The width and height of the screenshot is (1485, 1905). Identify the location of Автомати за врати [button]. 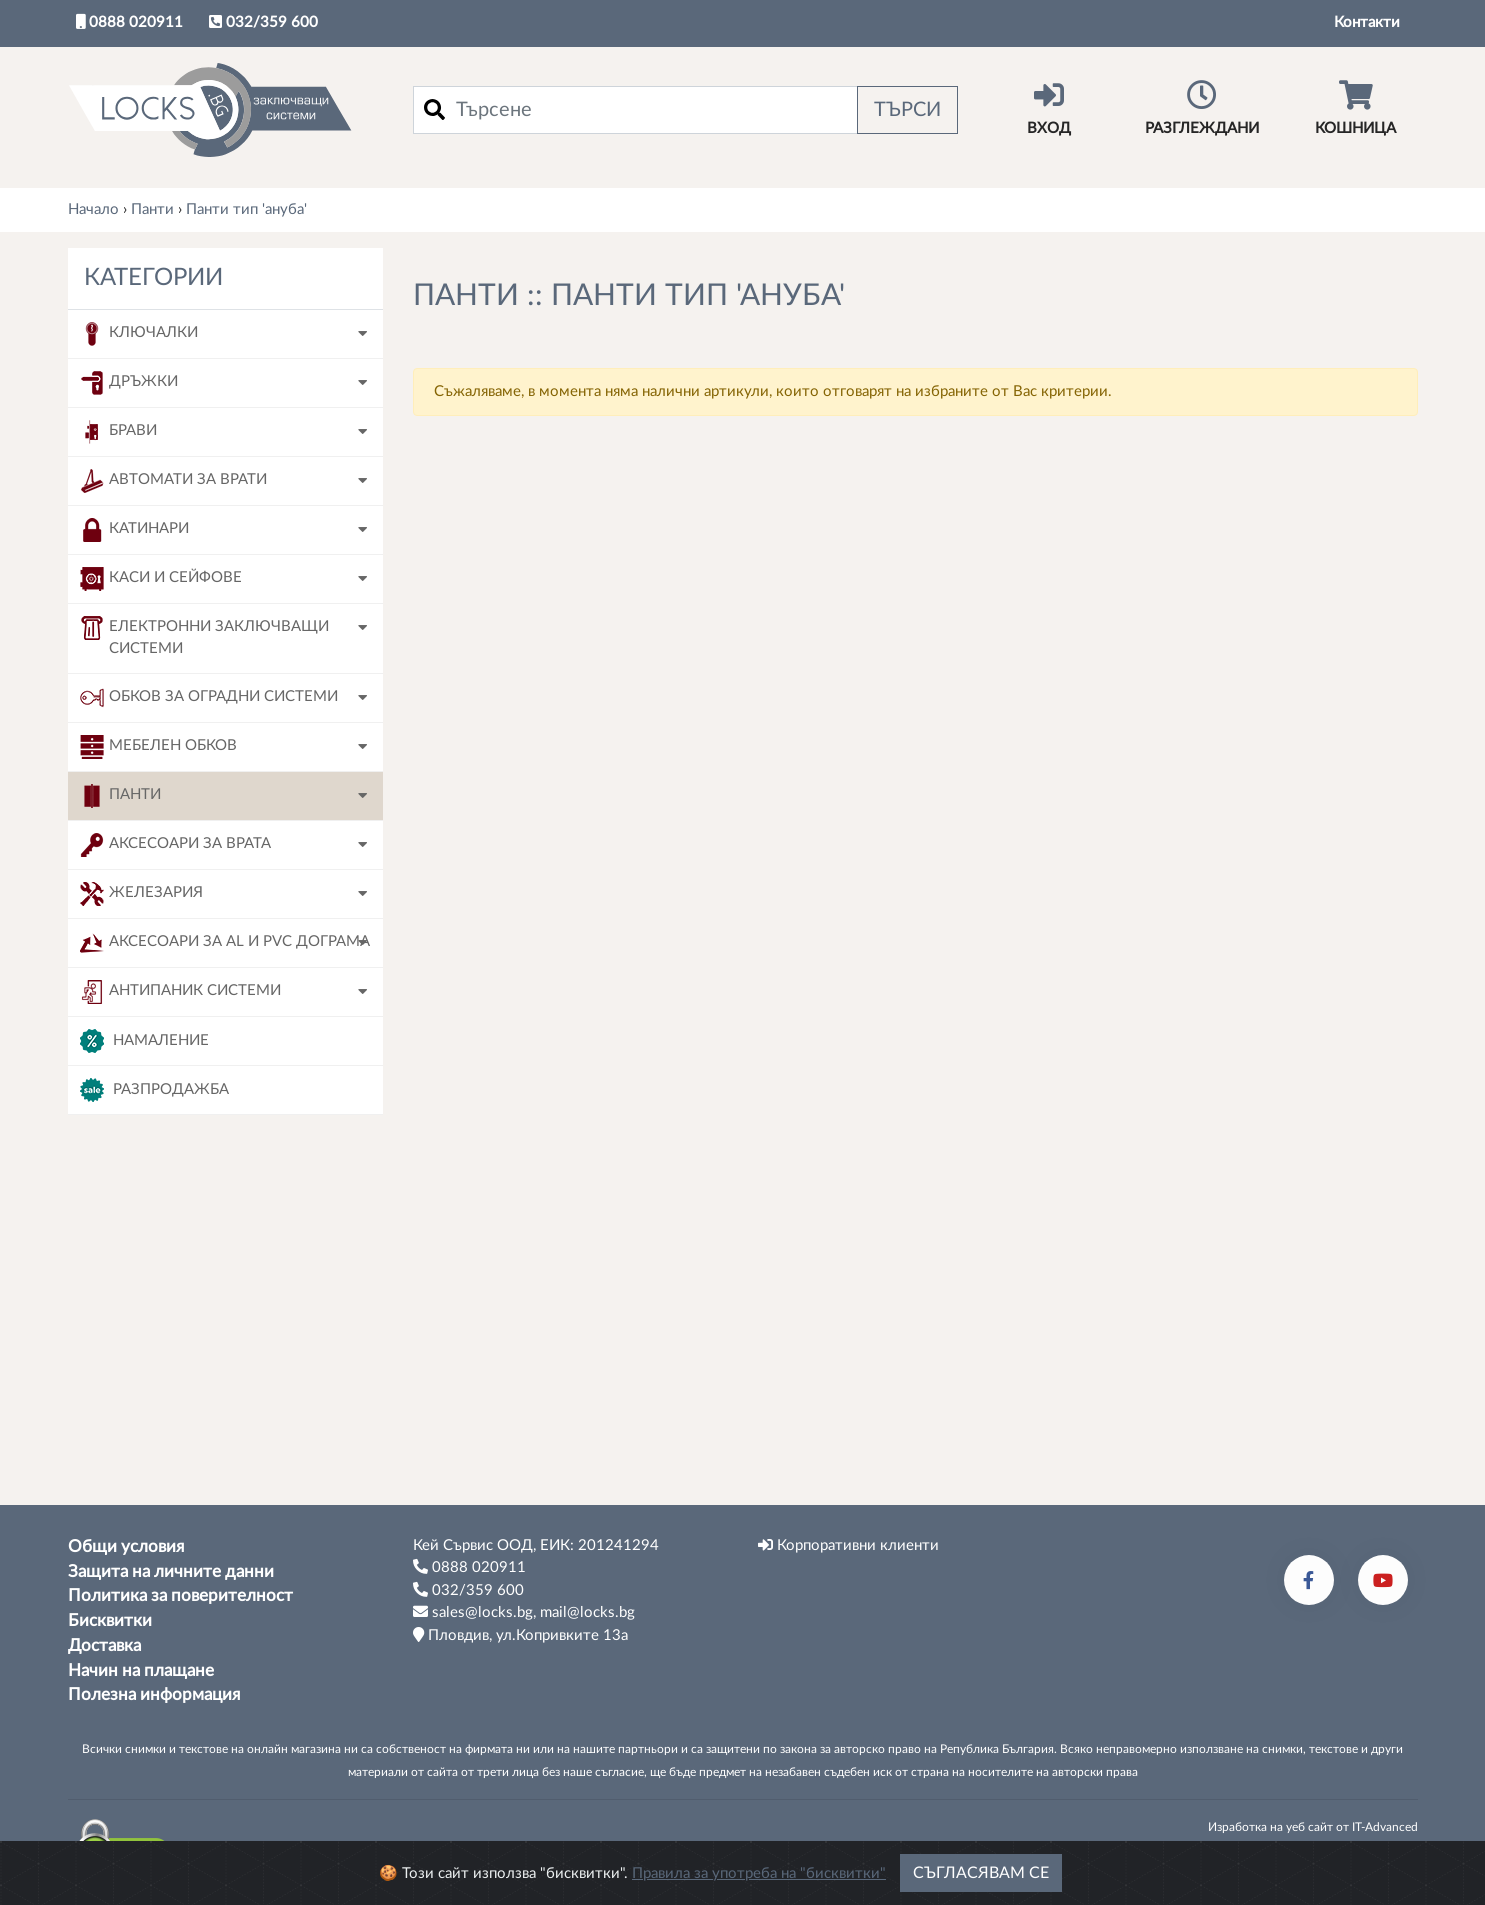
(173, 481).